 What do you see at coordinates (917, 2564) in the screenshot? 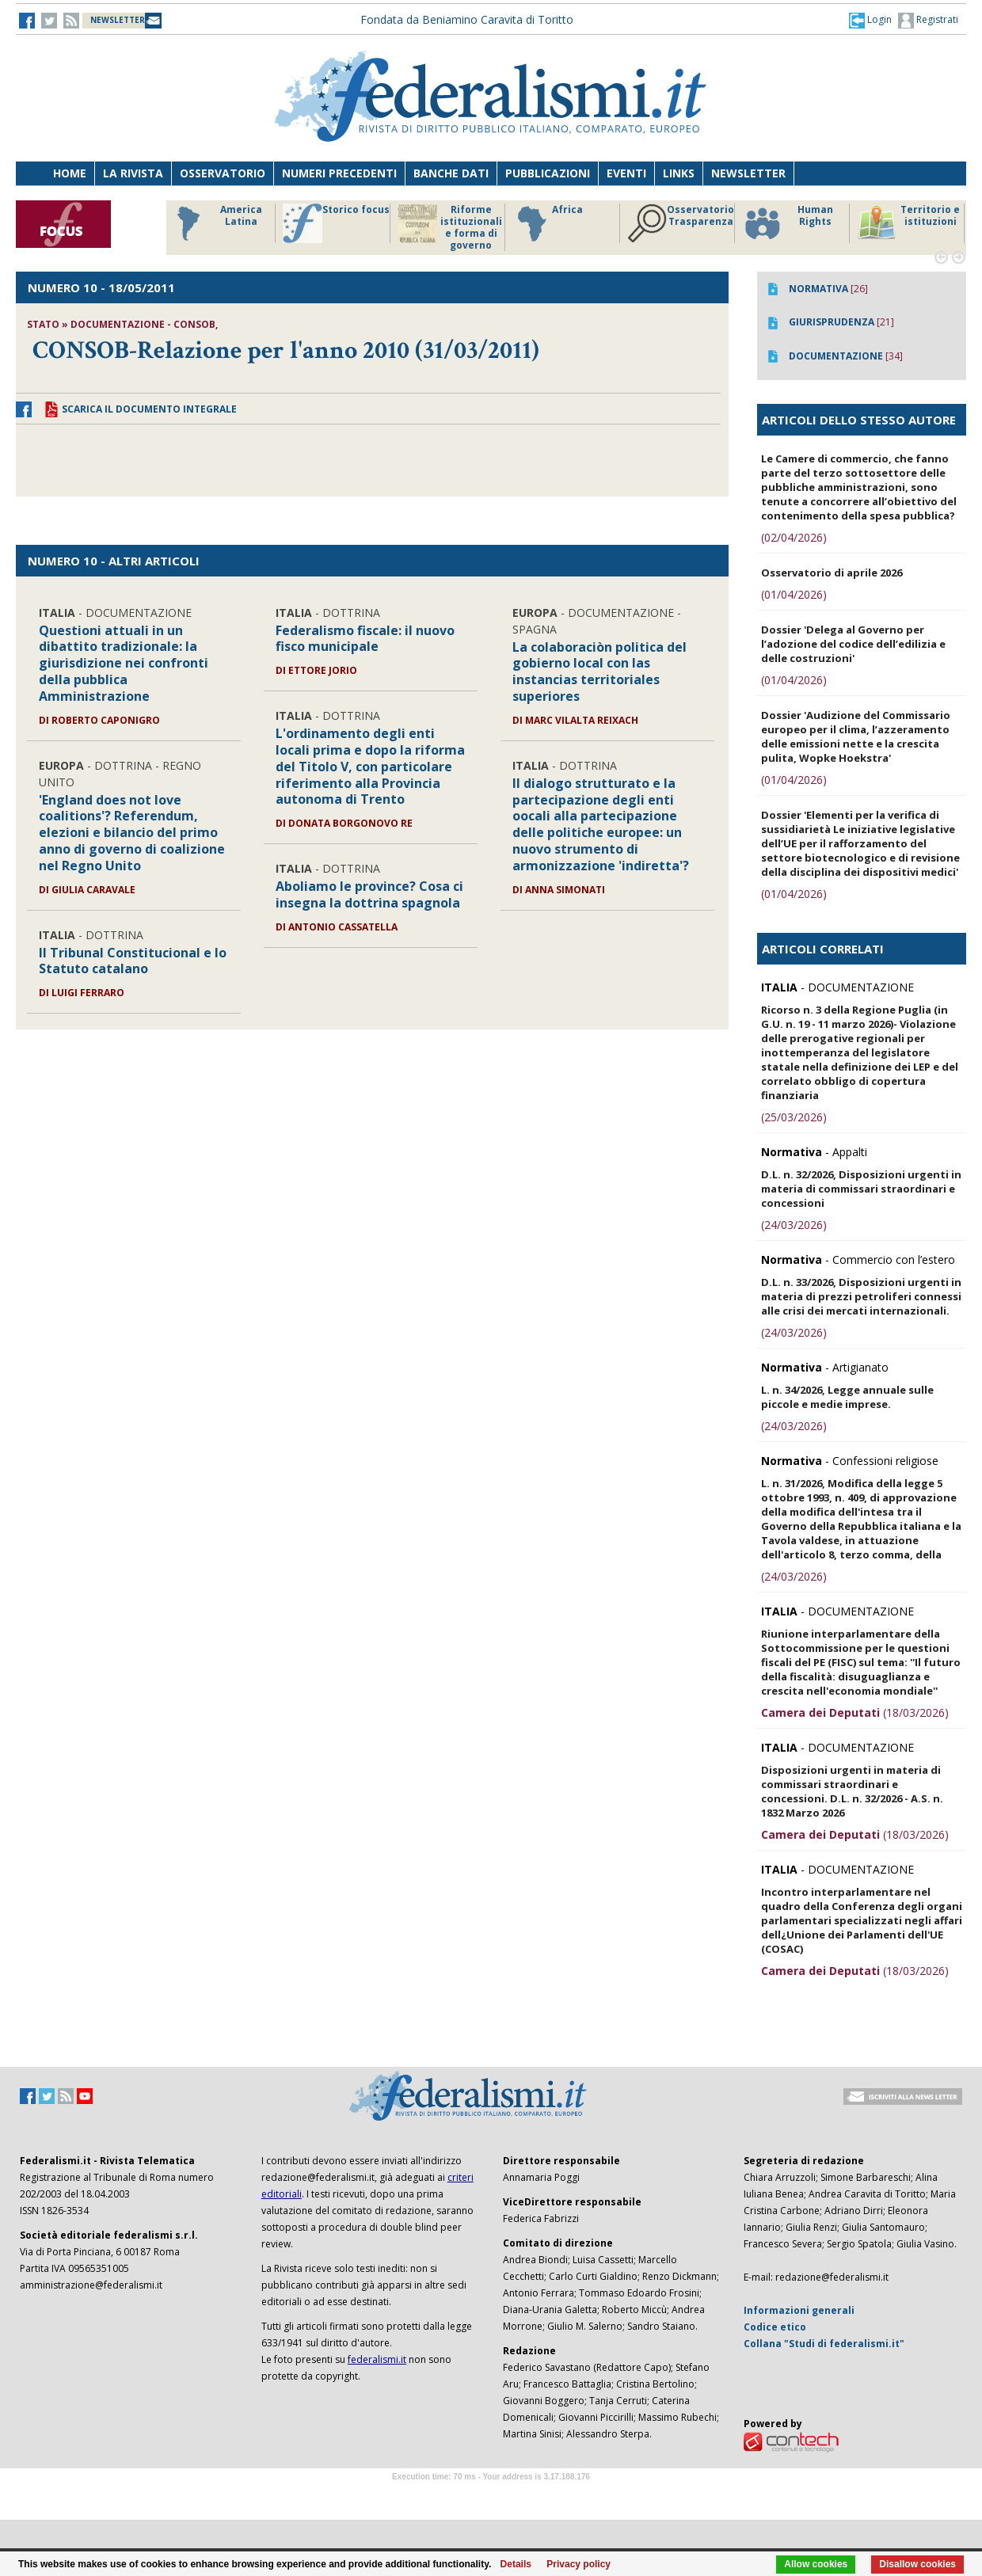
I see `Disallow cookies` at bounding box center [917, 2564].